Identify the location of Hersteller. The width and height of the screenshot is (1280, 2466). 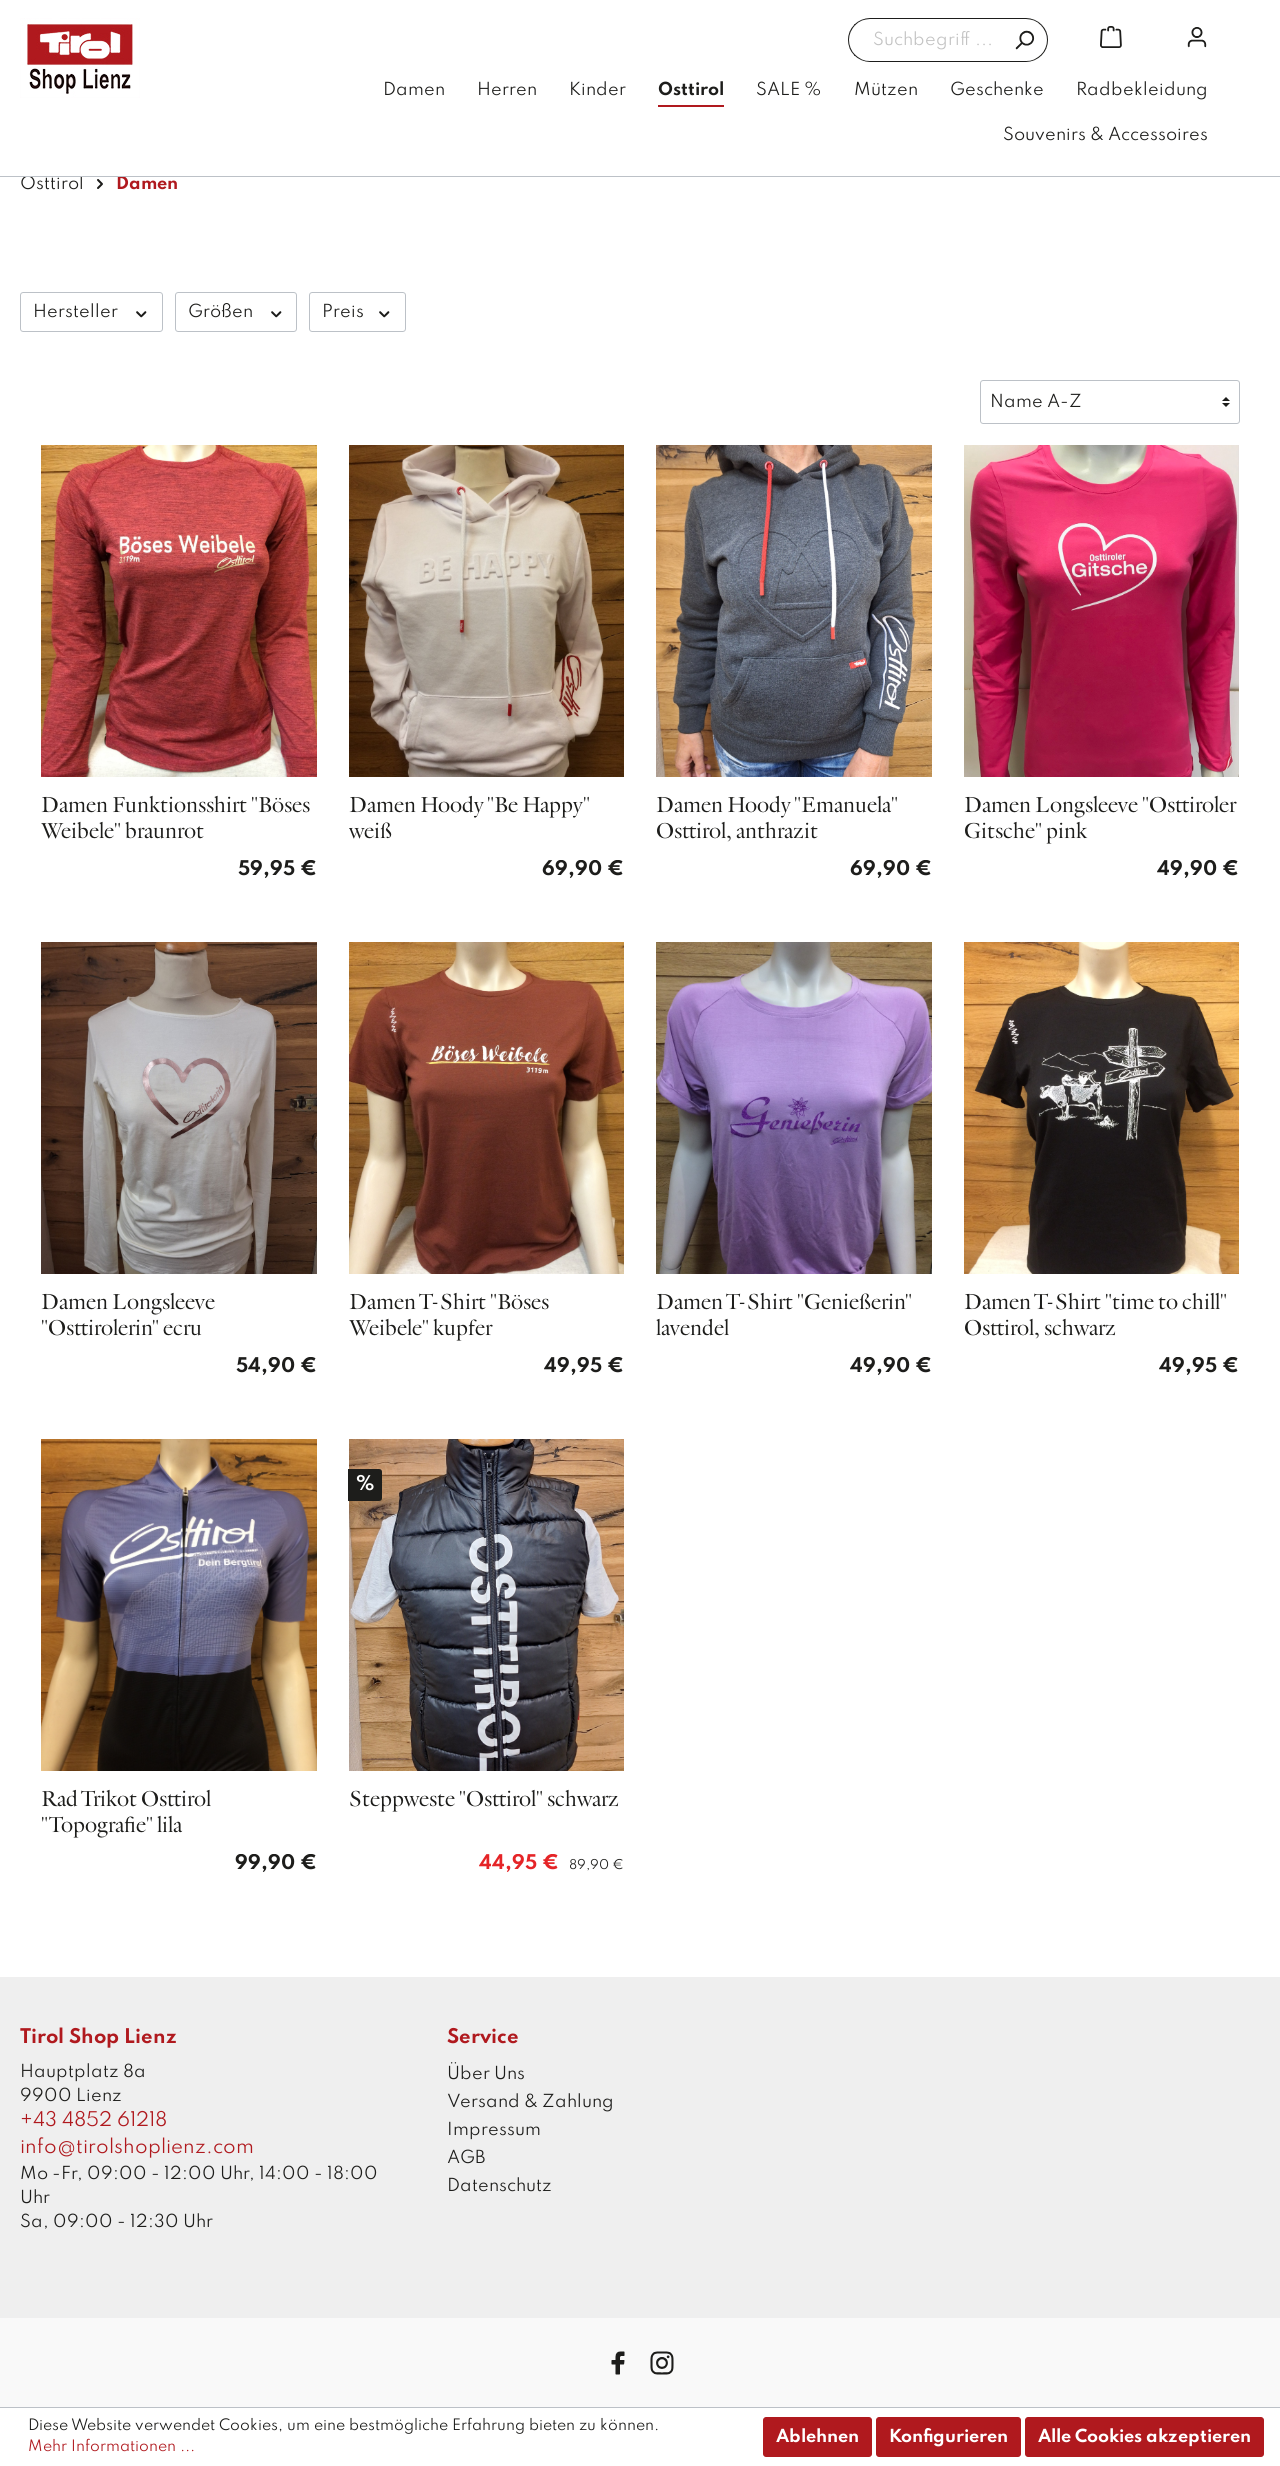
(91, 311).